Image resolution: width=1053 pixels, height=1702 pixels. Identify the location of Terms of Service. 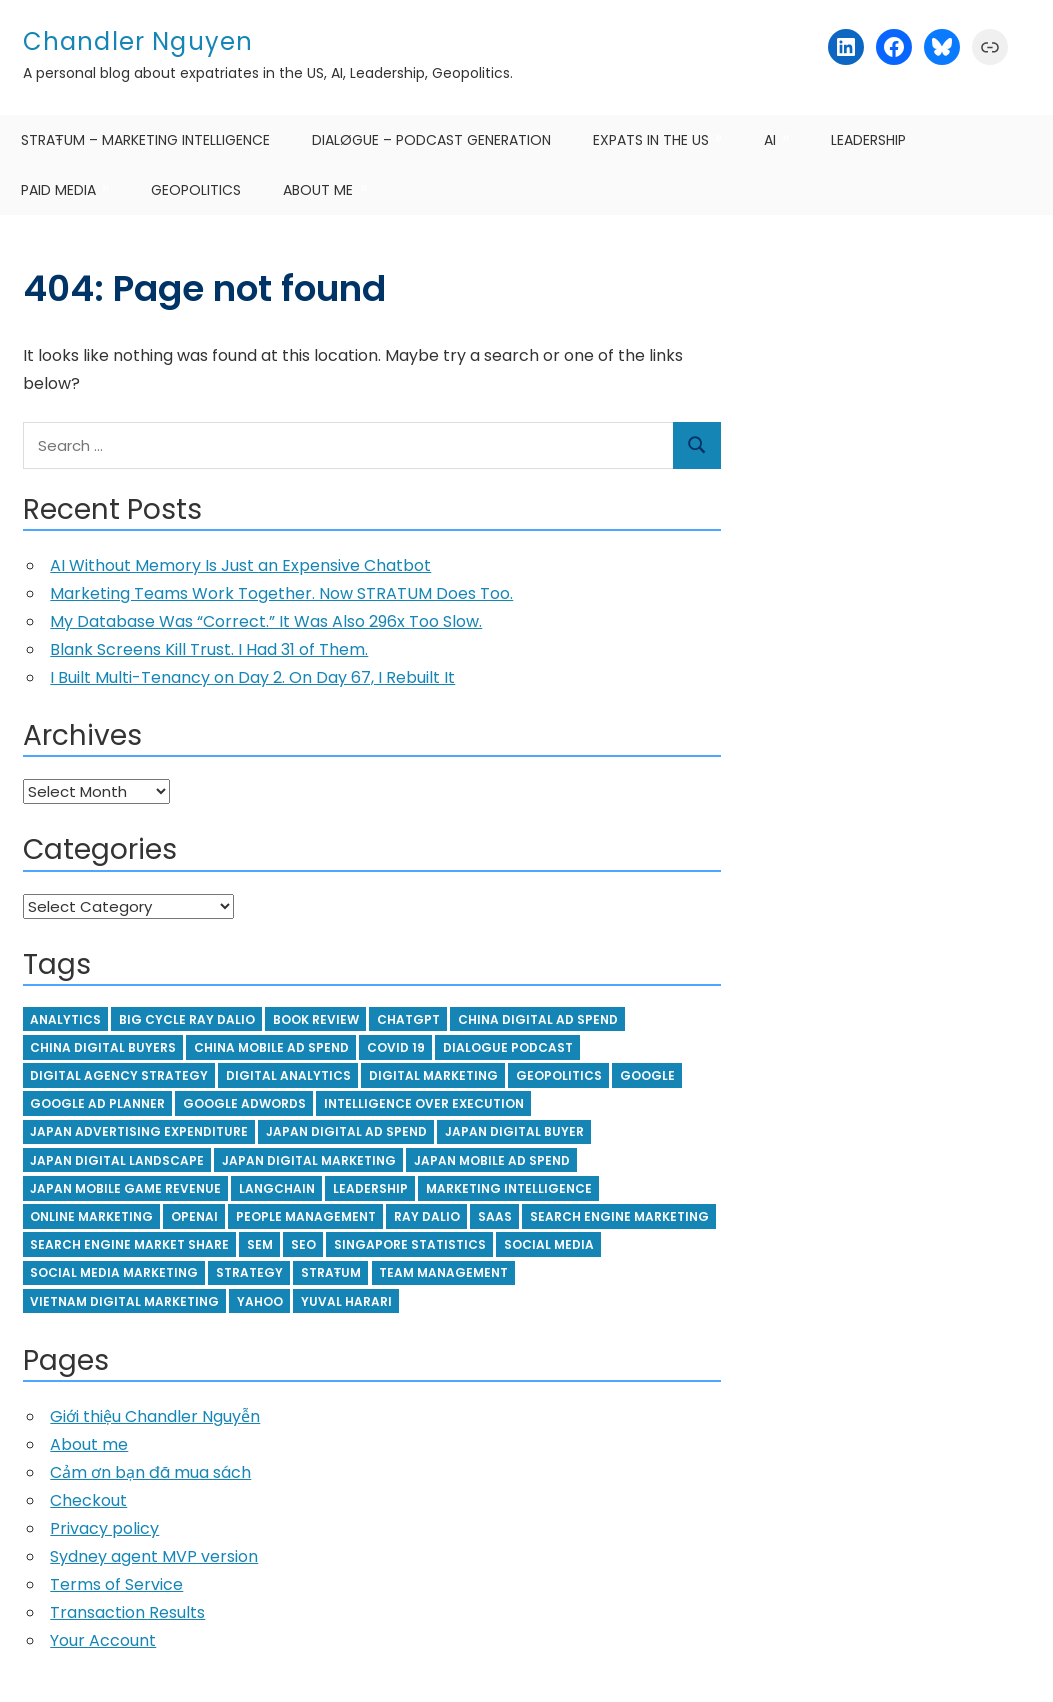
(116, 1584).